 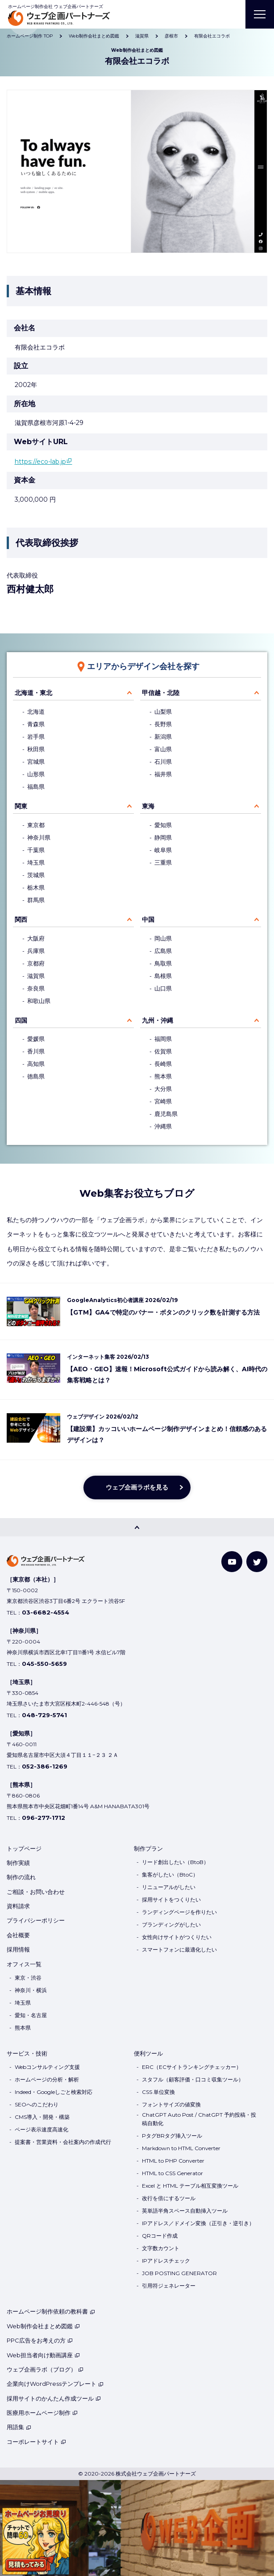 I want to click on 愛知・名古屋, so click(x=31, y=2015).